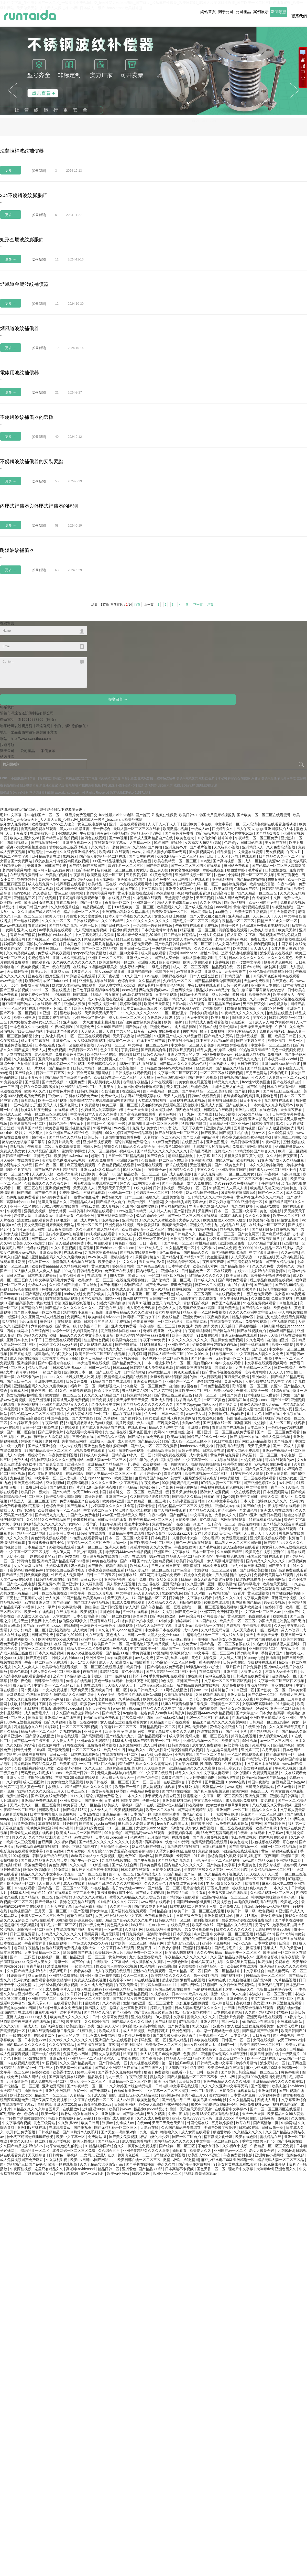  I want to click on 欧美成人aaa片一区国产精品, so click(79, 1836).